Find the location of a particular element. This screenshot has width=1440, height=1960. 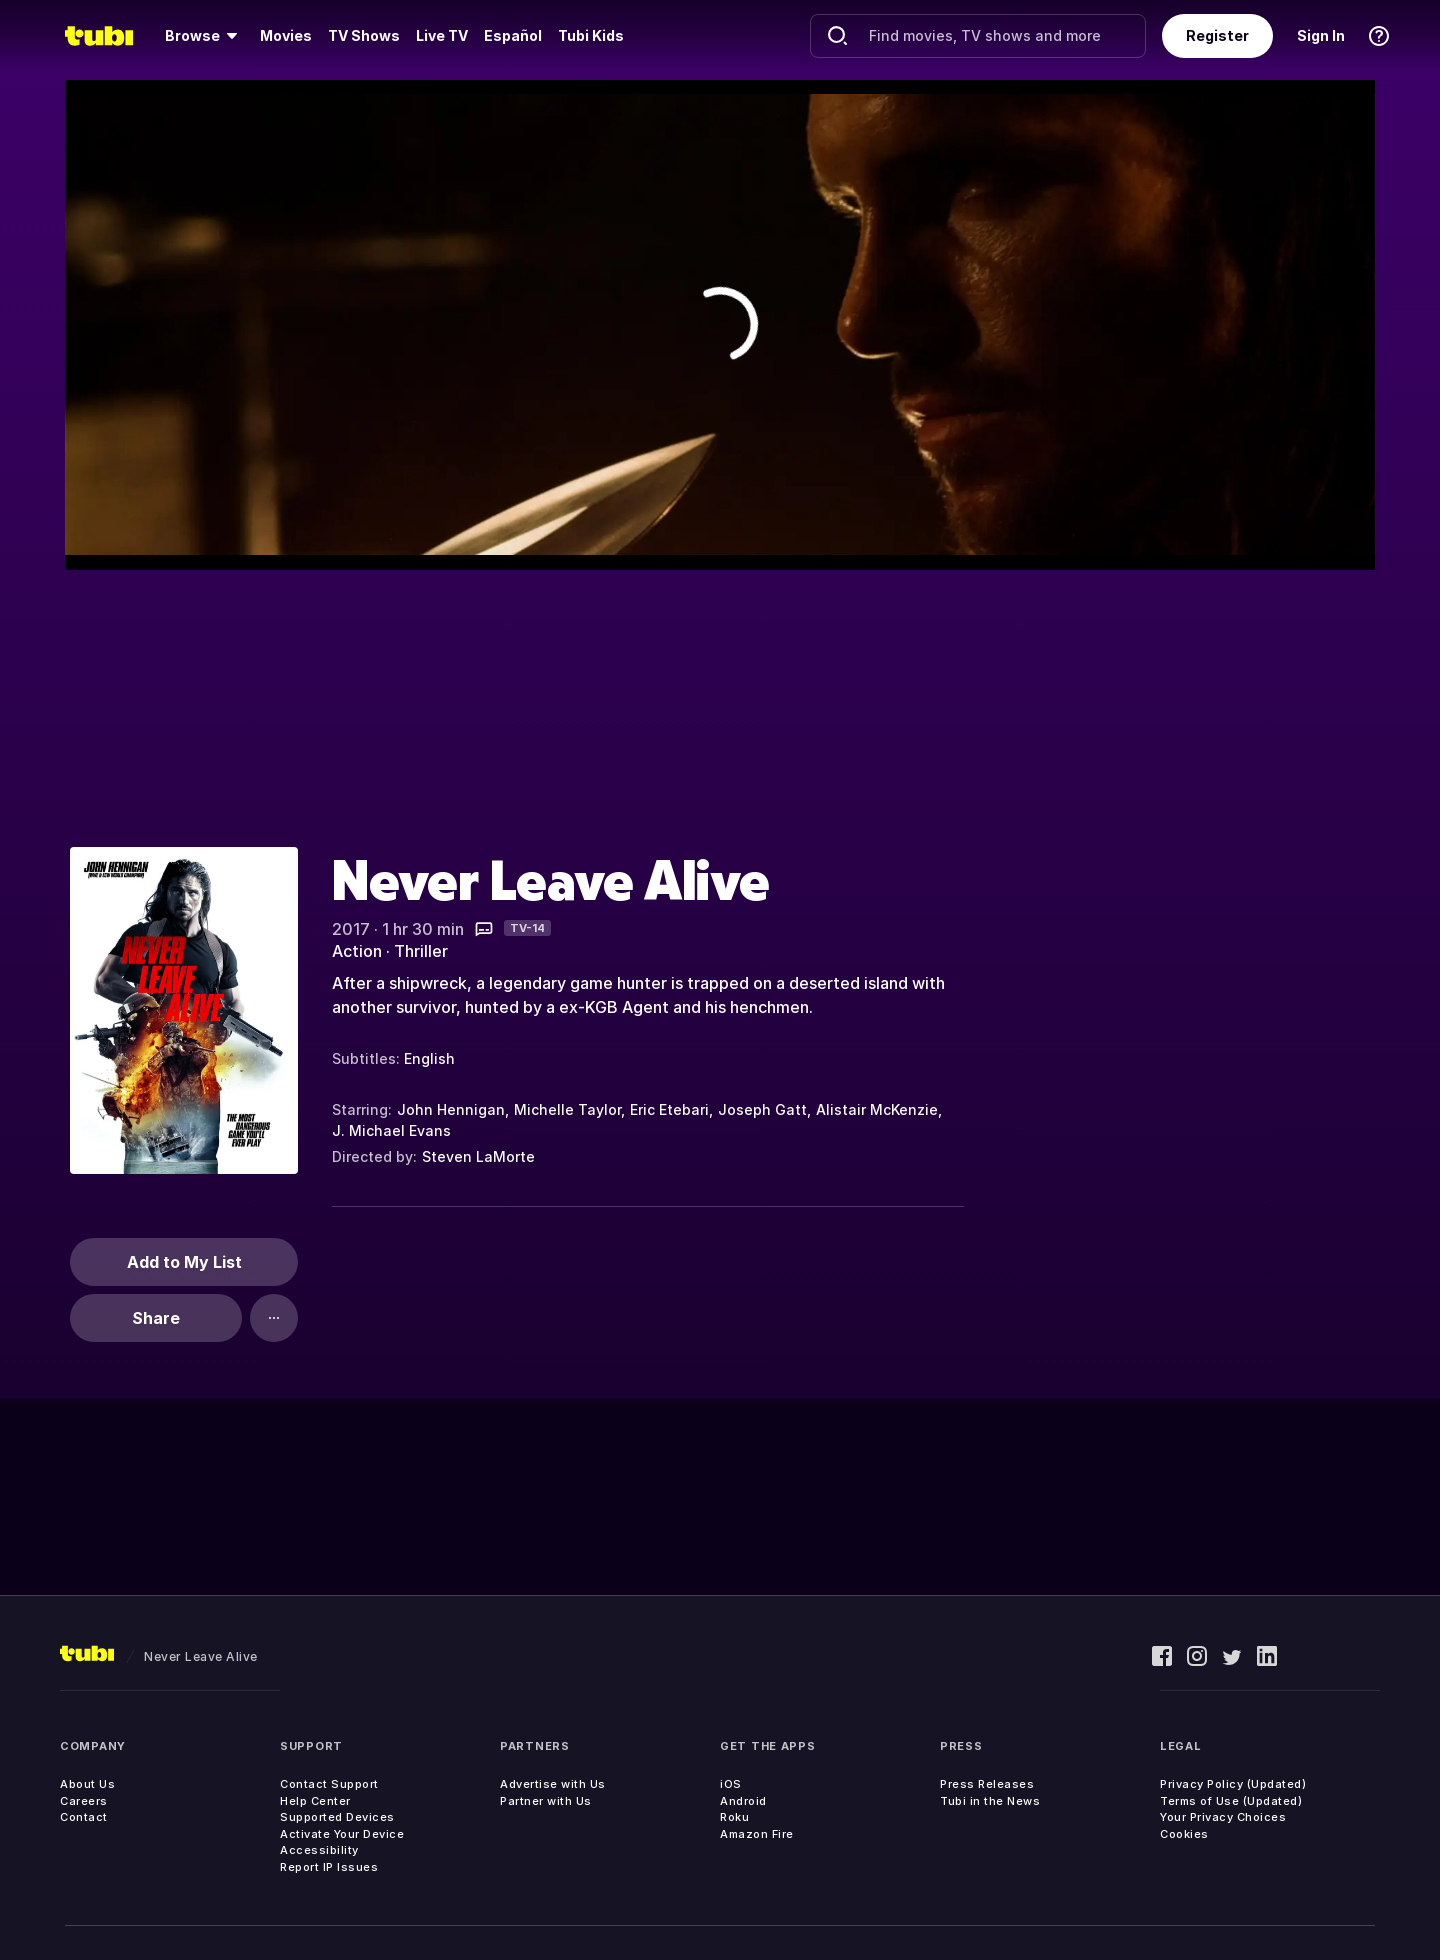

TV Shows is located at coordinates (364, 35).